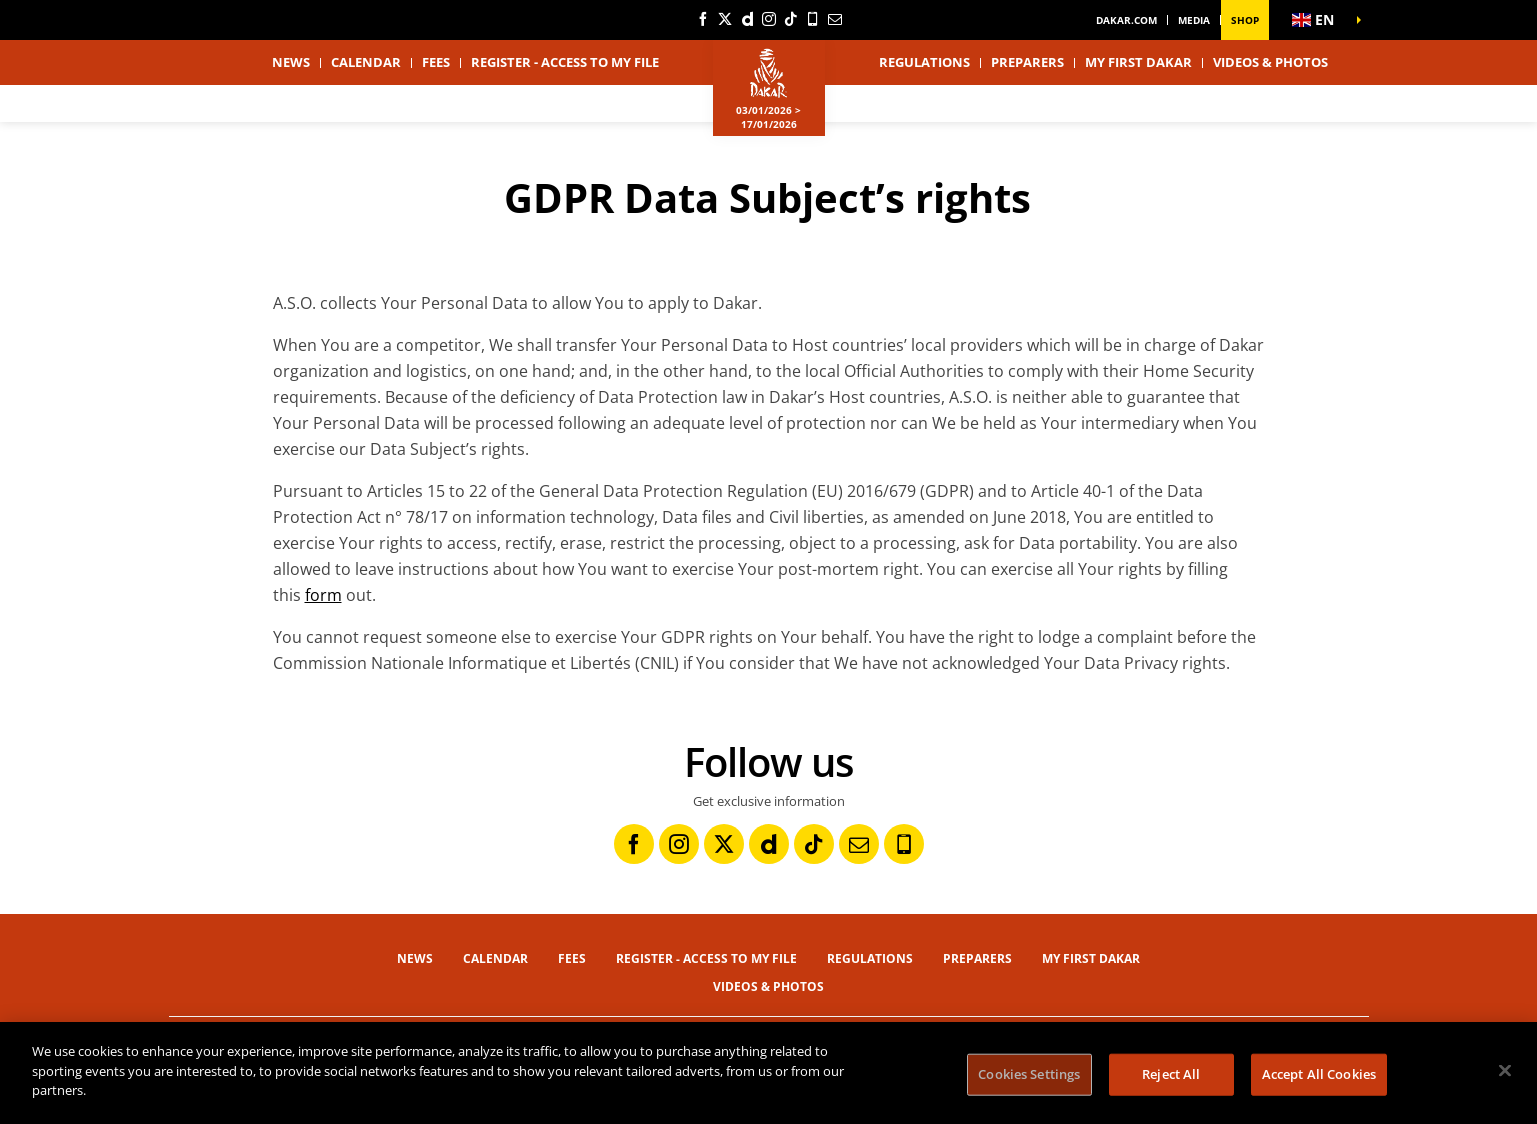  I want to click on form, so click(323, 595).